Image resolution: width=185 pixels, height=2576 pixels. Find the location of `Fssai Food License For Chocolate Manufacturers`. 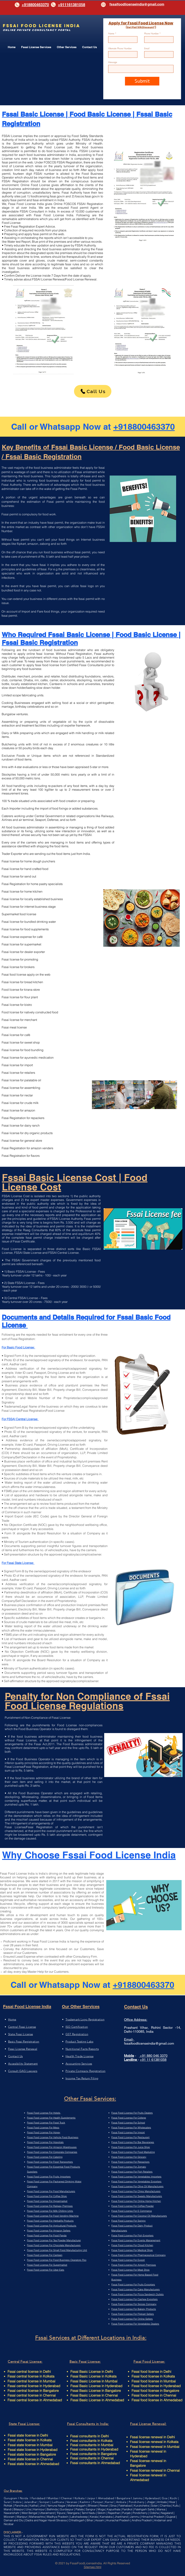

Fssai Food License For Chocolate Manufacturers is located at coordinates (54, 2245).